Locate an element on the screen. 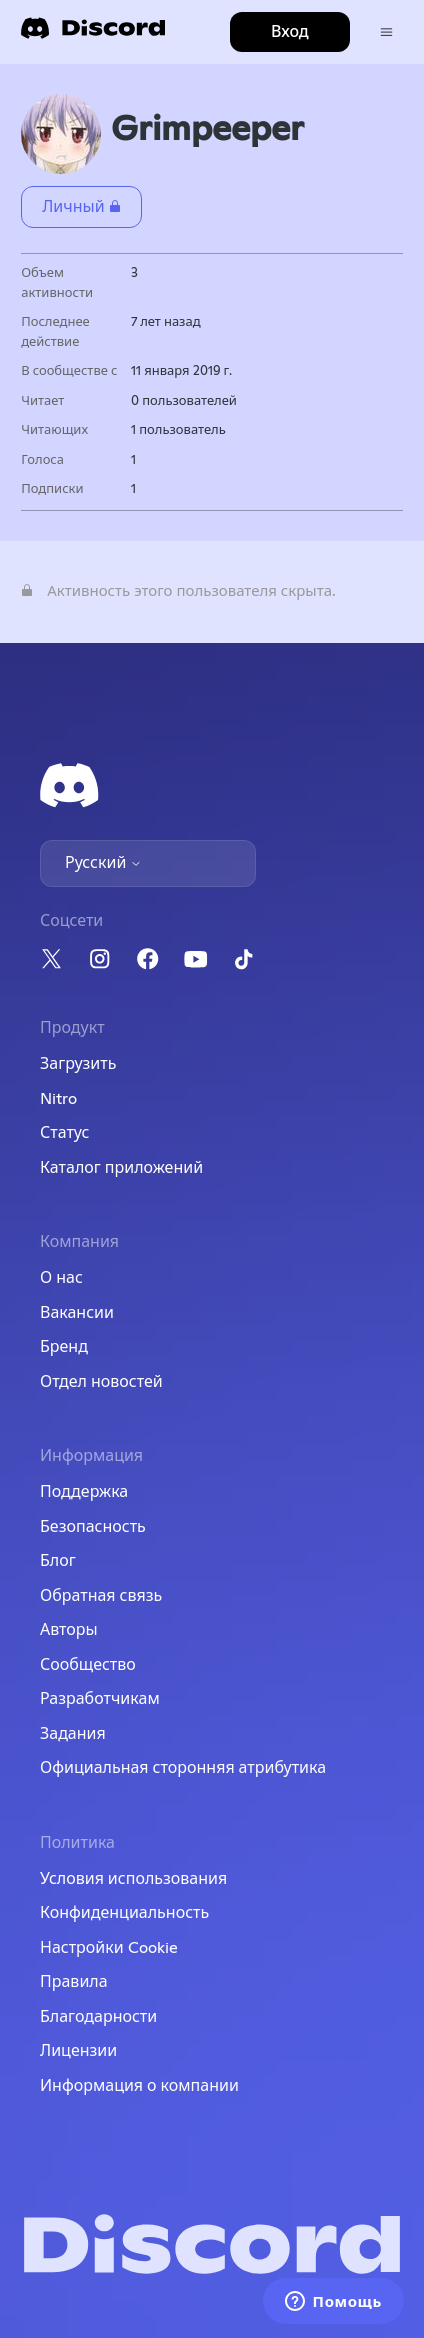 The width and height of the screenshot is (424, 2338). Блог is located at coordinates (58, 1561).